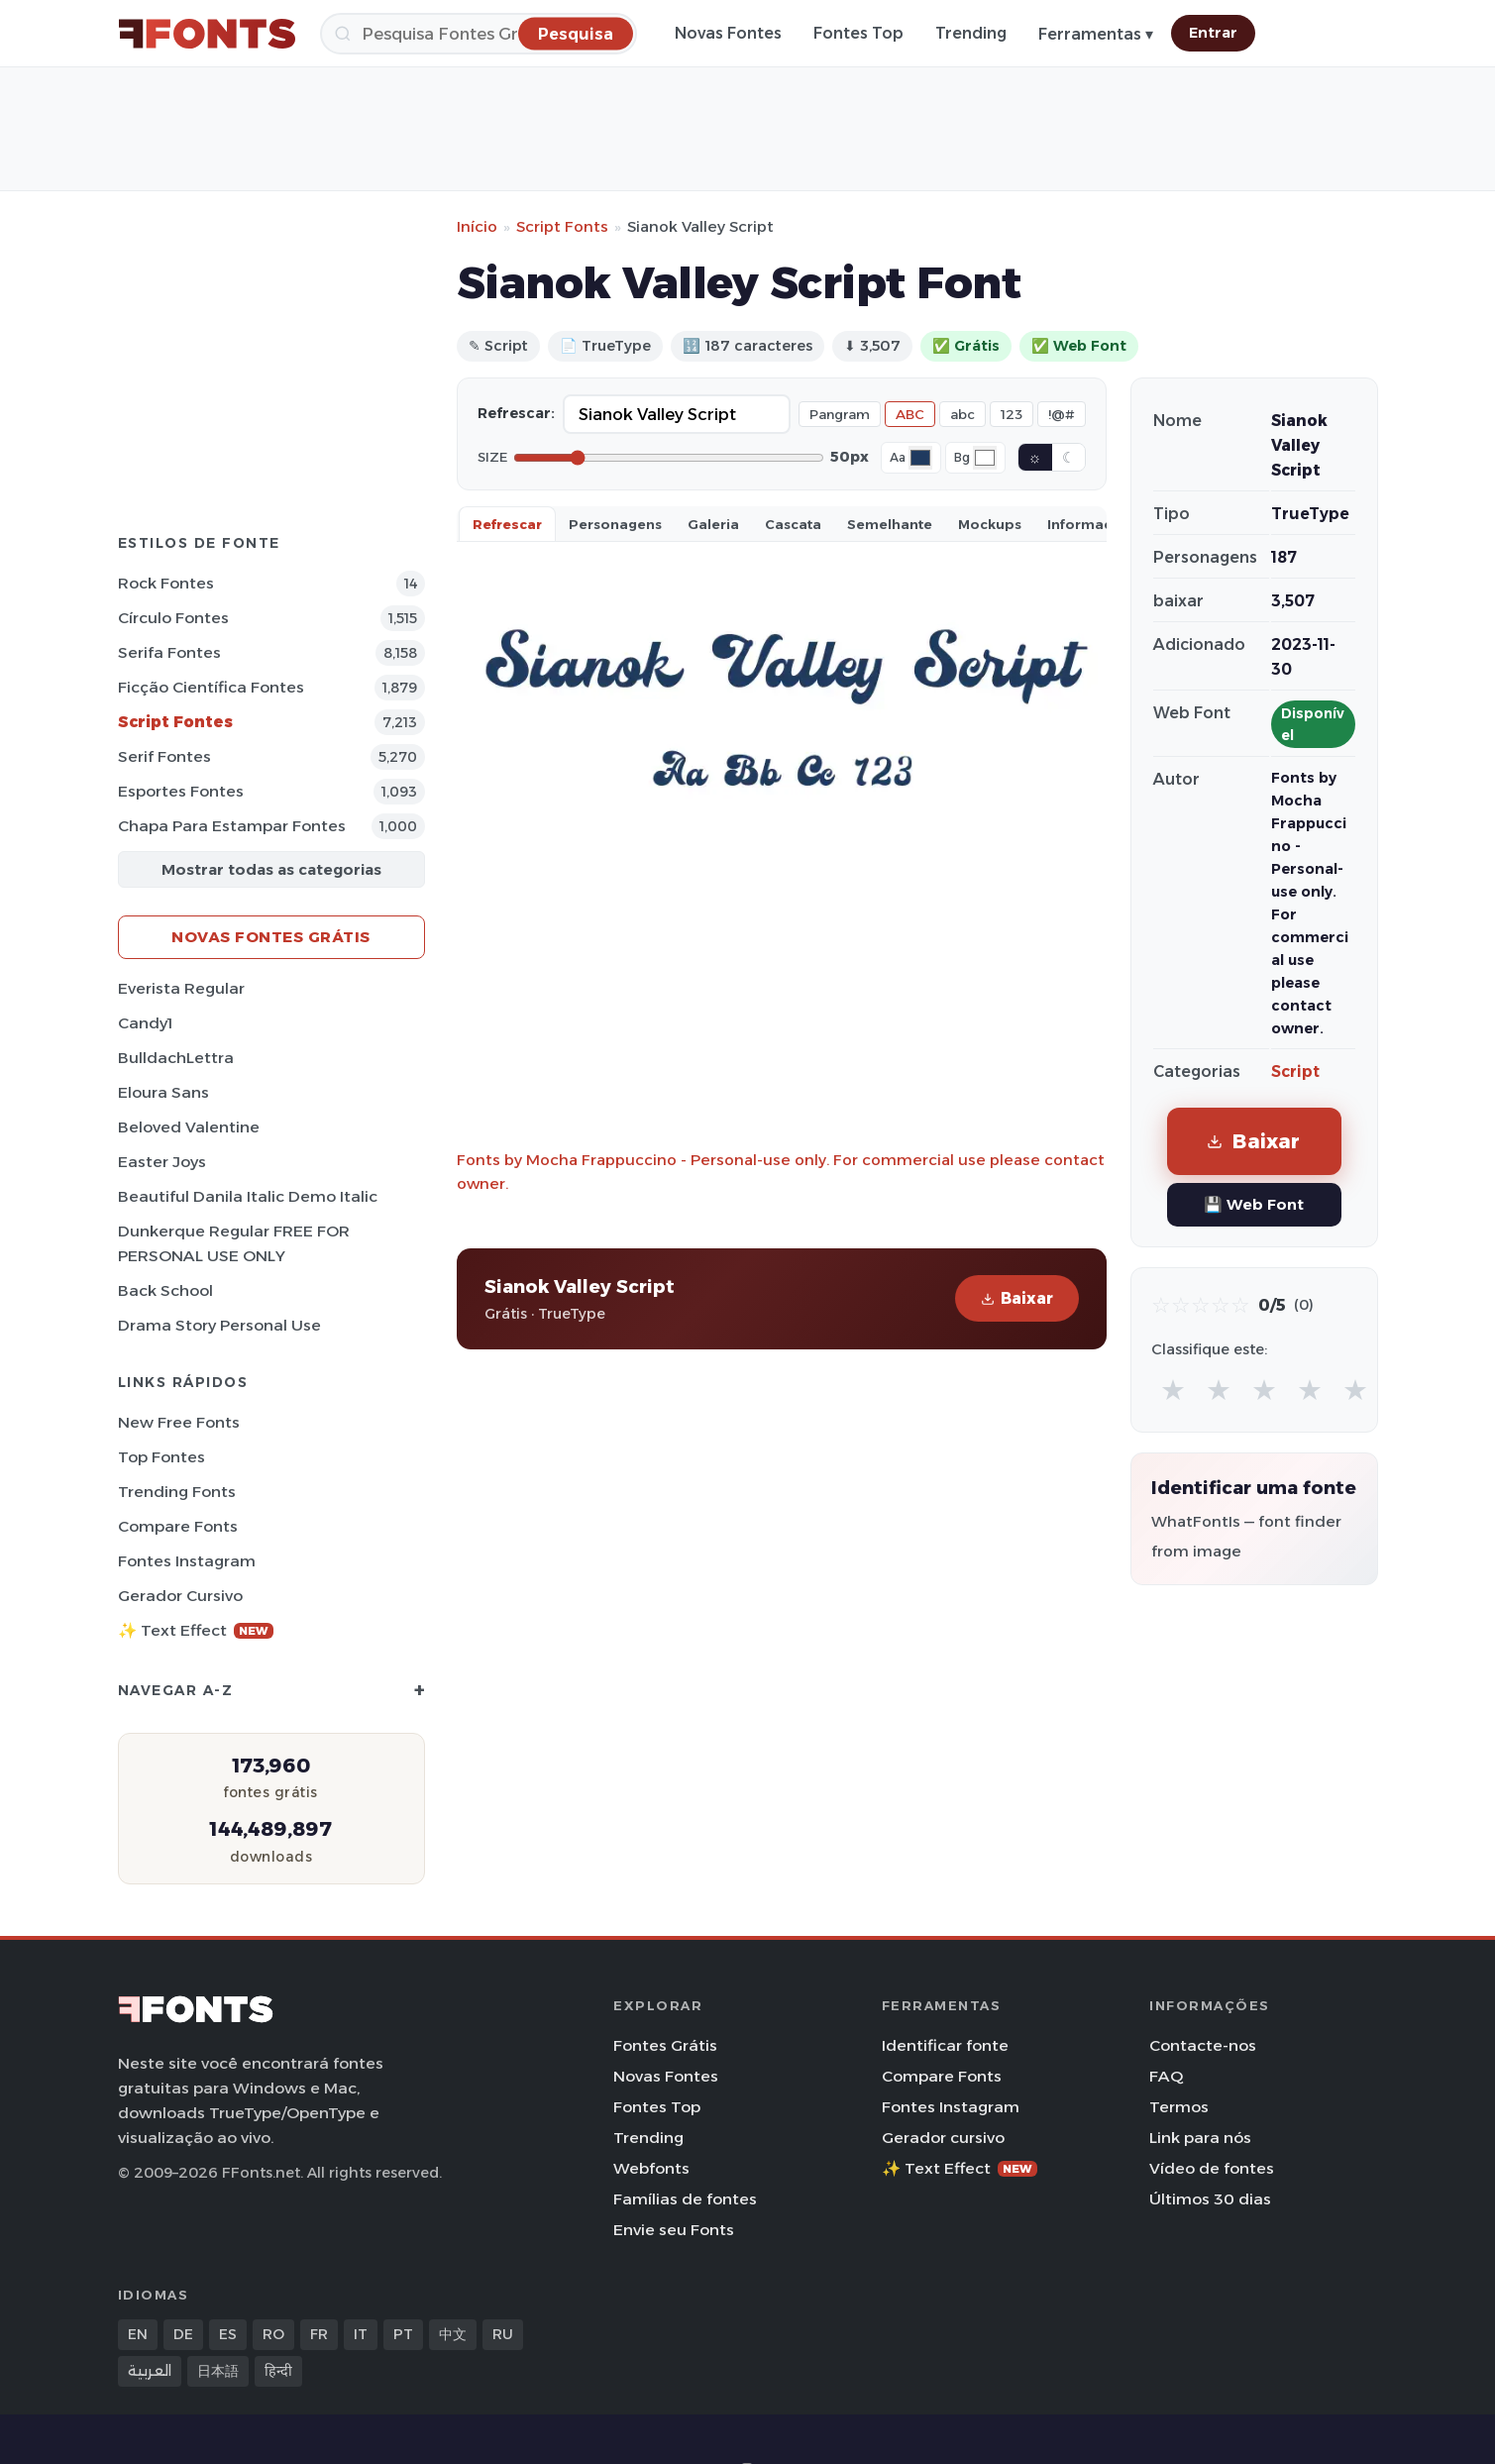 This screenshot has width=1495, height=2464. Describe the element at coordinates (858, 33) in the screenshot. I see `Fontes Top` at that location.